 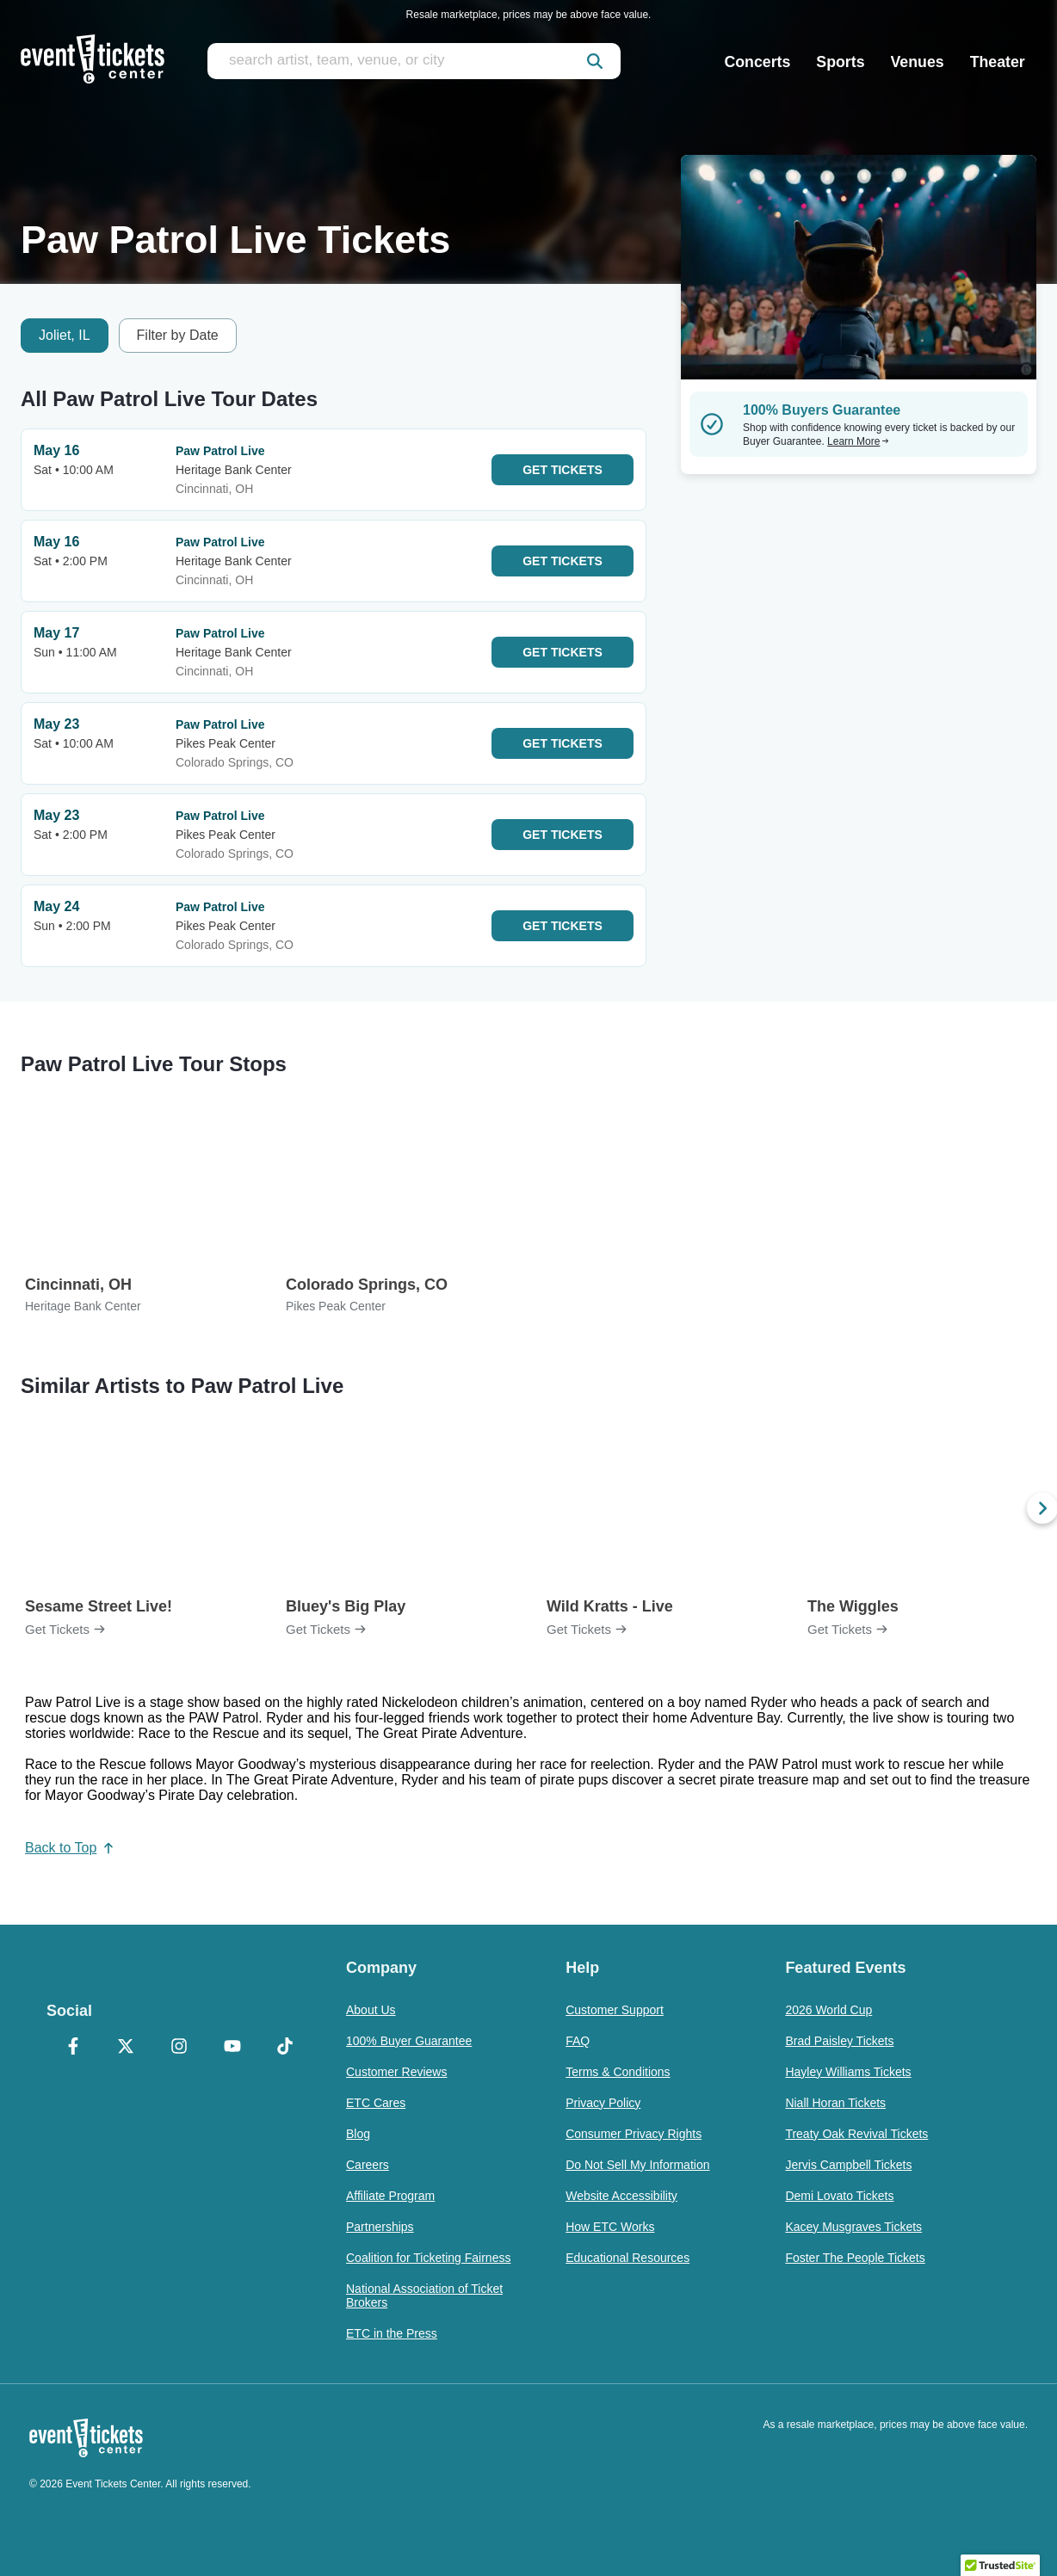 What do you see at coordinates (390, 2196) in the screenshot?
I see `Affiliate Program` at bounding box center [390, 2196].